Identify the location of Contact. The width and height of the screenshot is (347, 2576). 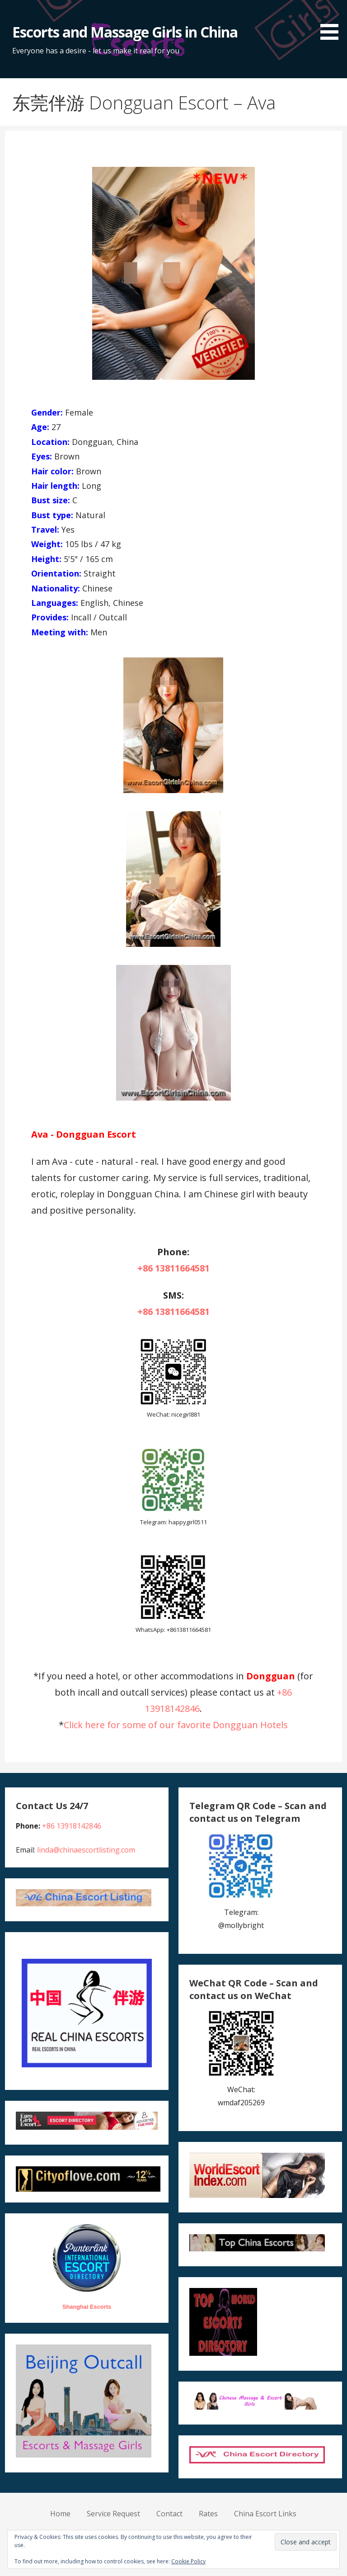
(169, 2514).